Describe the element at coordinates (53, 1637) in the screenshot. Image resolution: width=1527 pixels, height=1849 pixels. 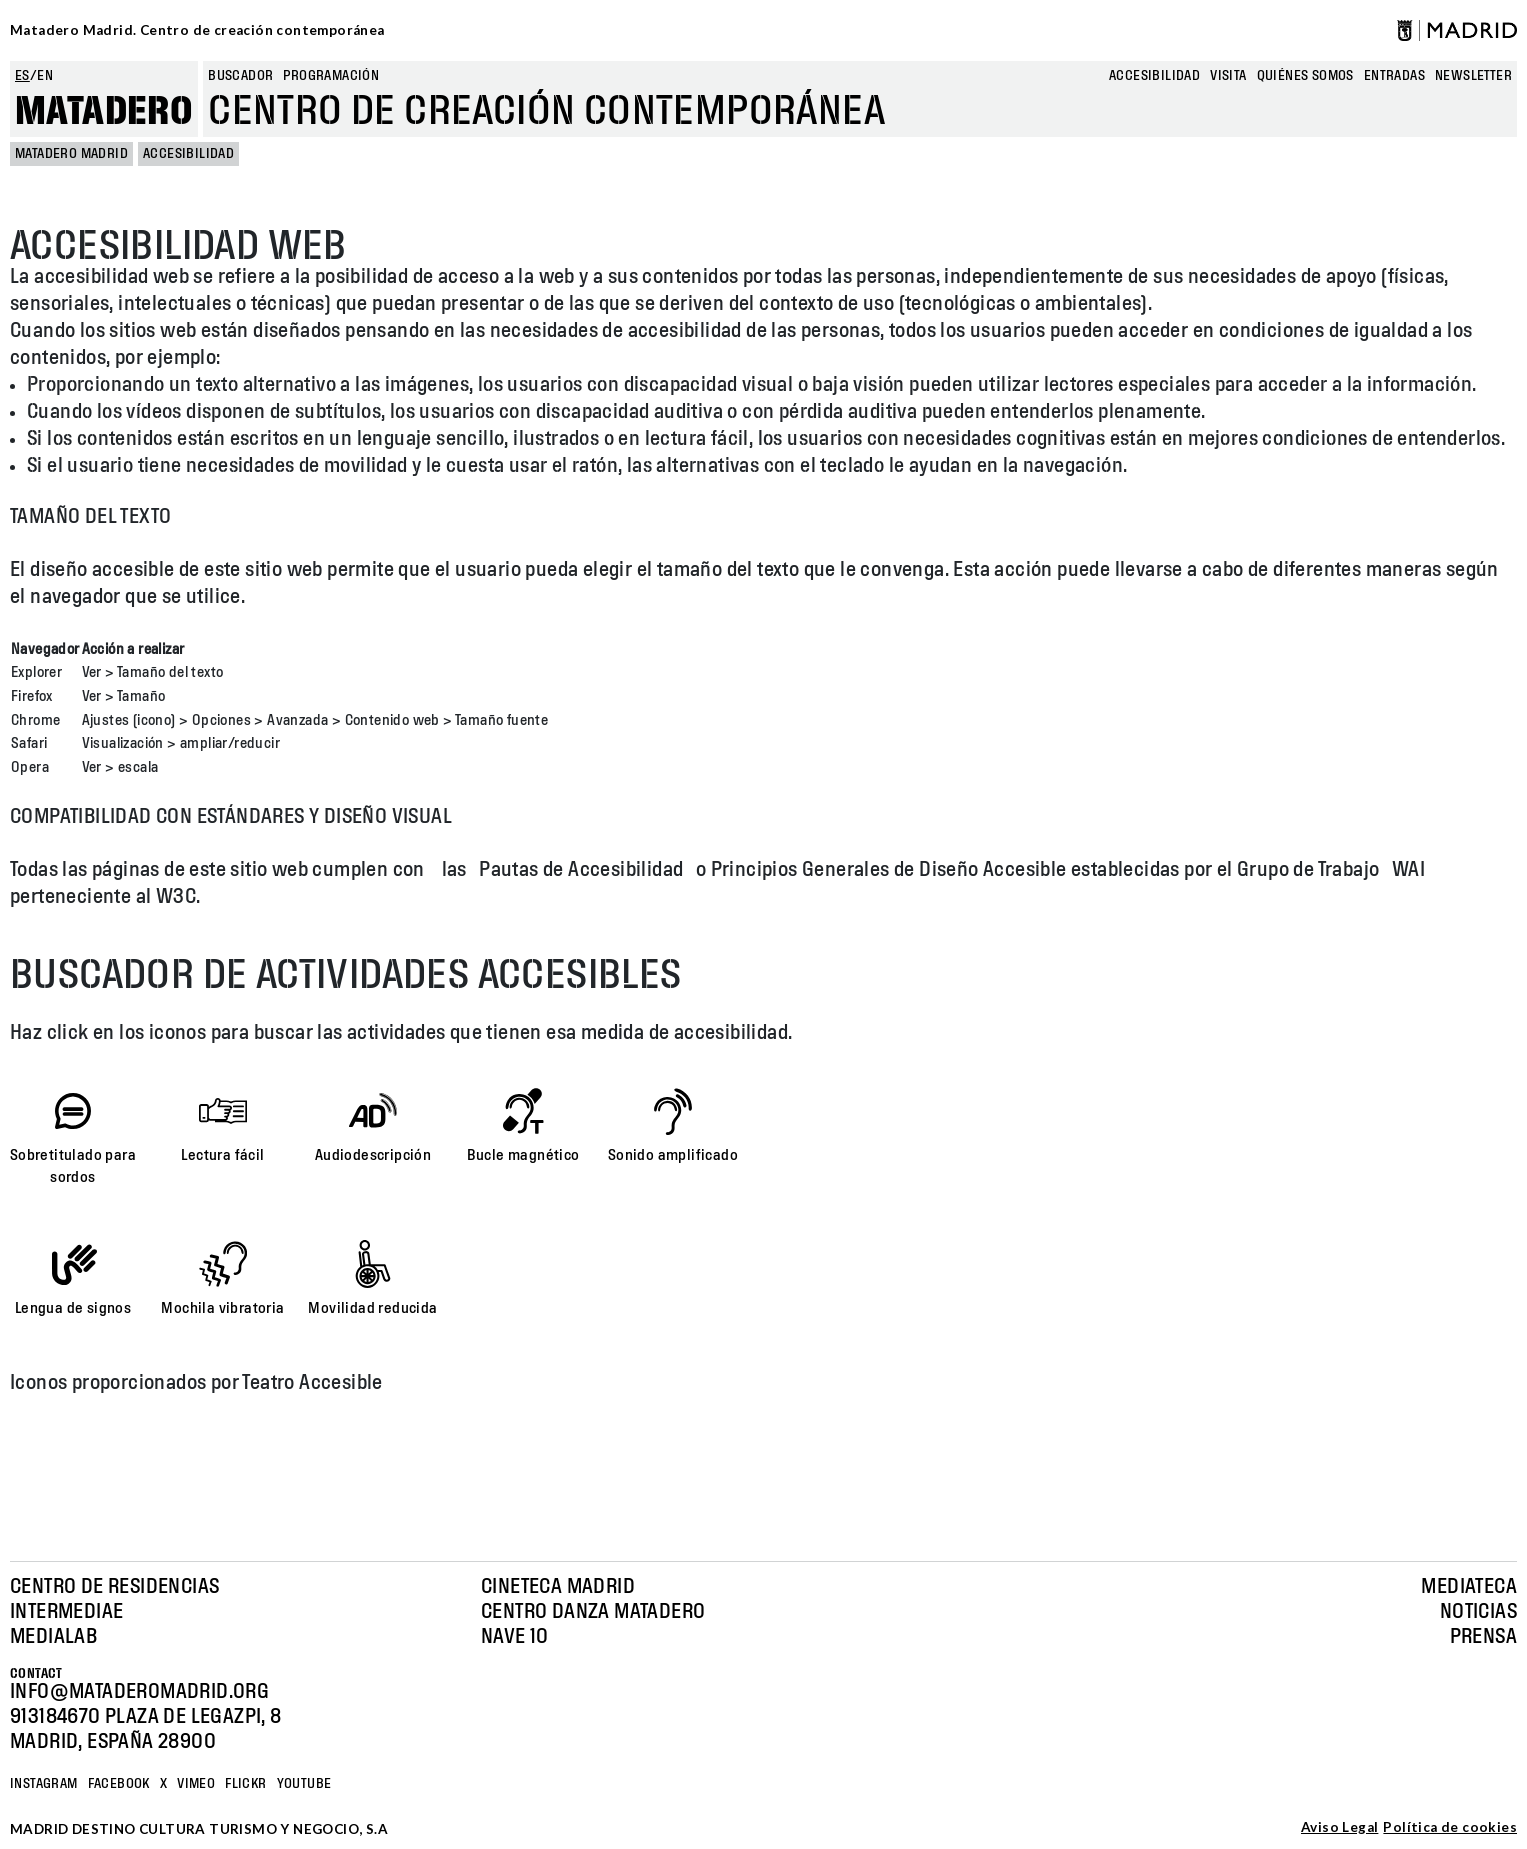
I see `Medialab` at that location.